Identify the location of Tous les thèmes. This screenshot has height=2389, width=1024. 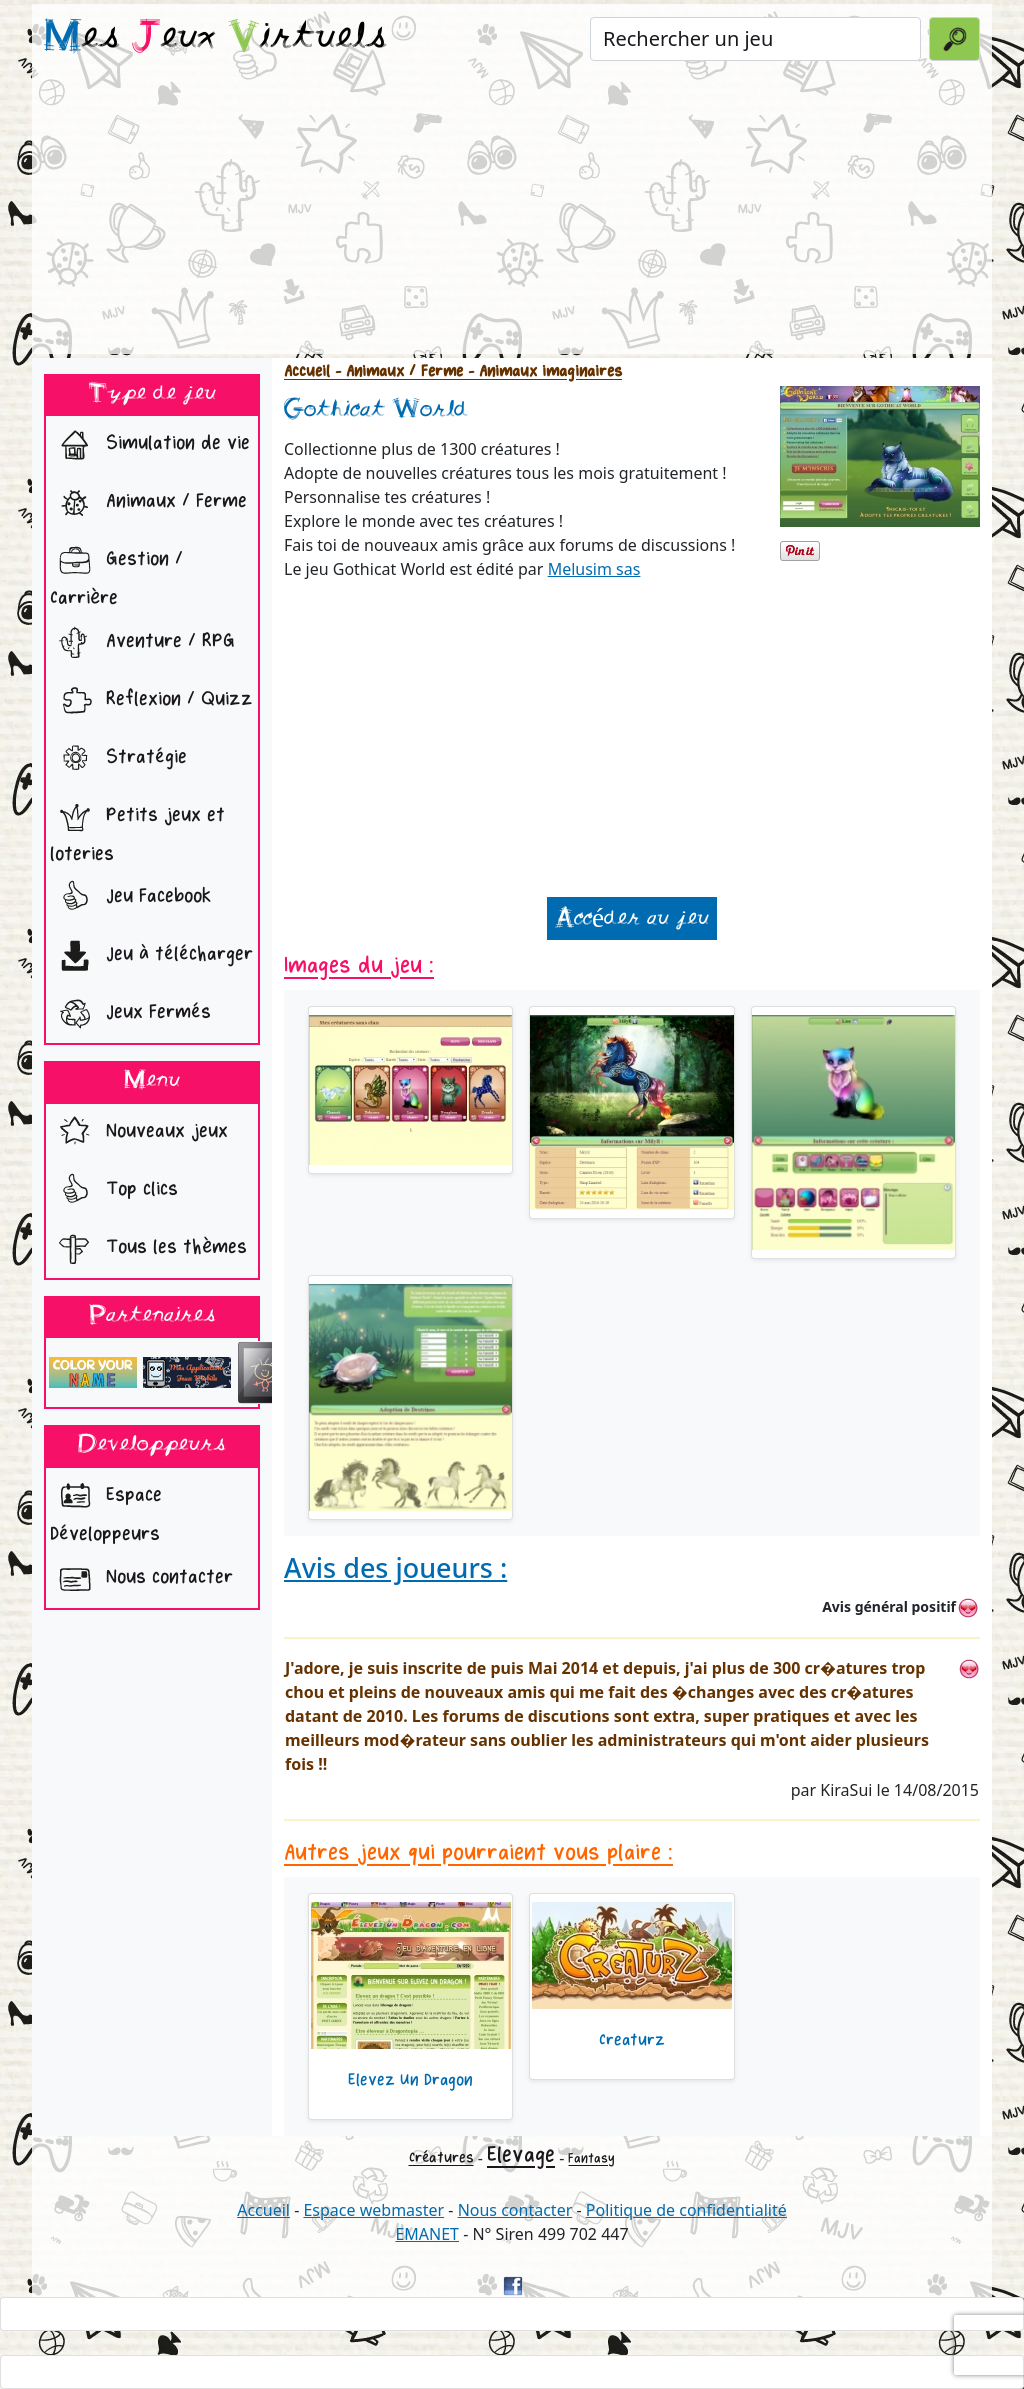
(148, 1249).